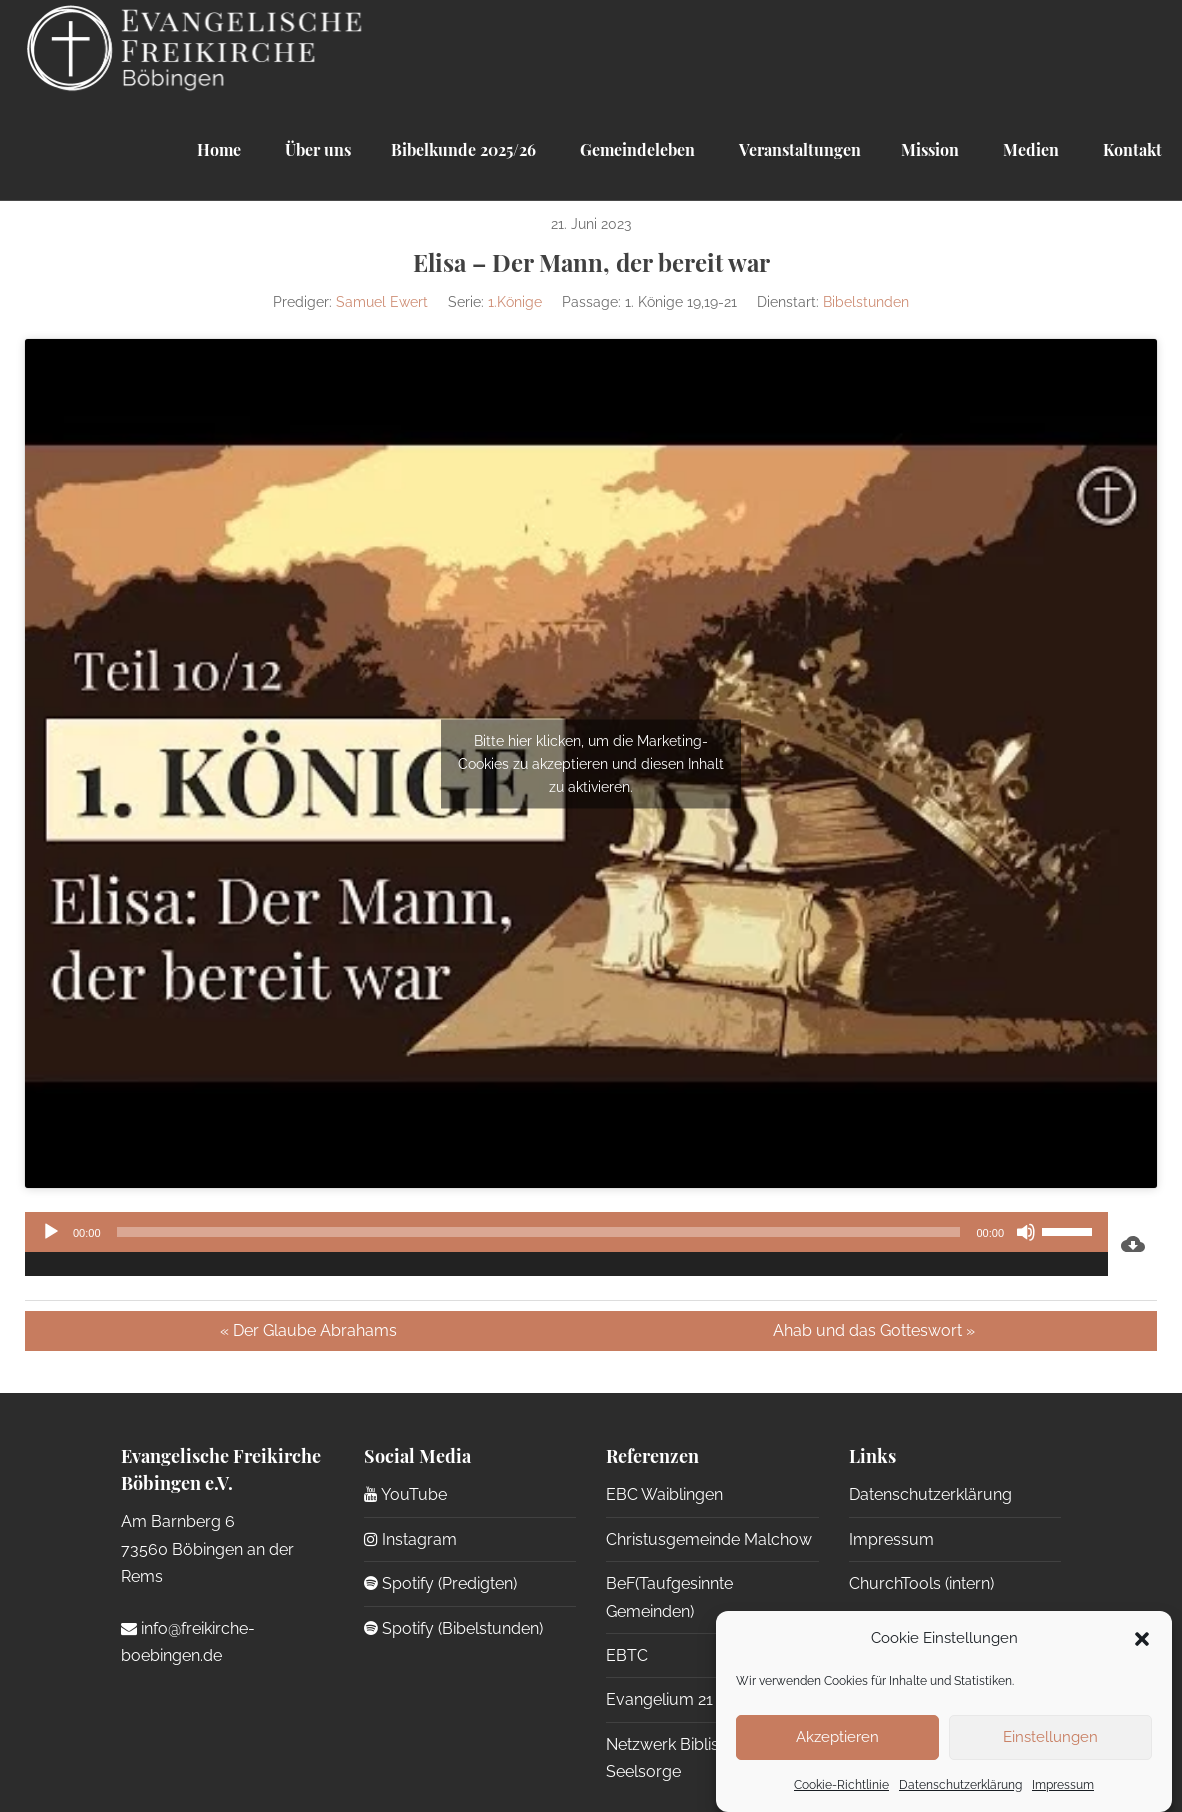 This screenshot has width=1182, height=1812. I want to click on [Stummschalten], so click(1026, 1232).